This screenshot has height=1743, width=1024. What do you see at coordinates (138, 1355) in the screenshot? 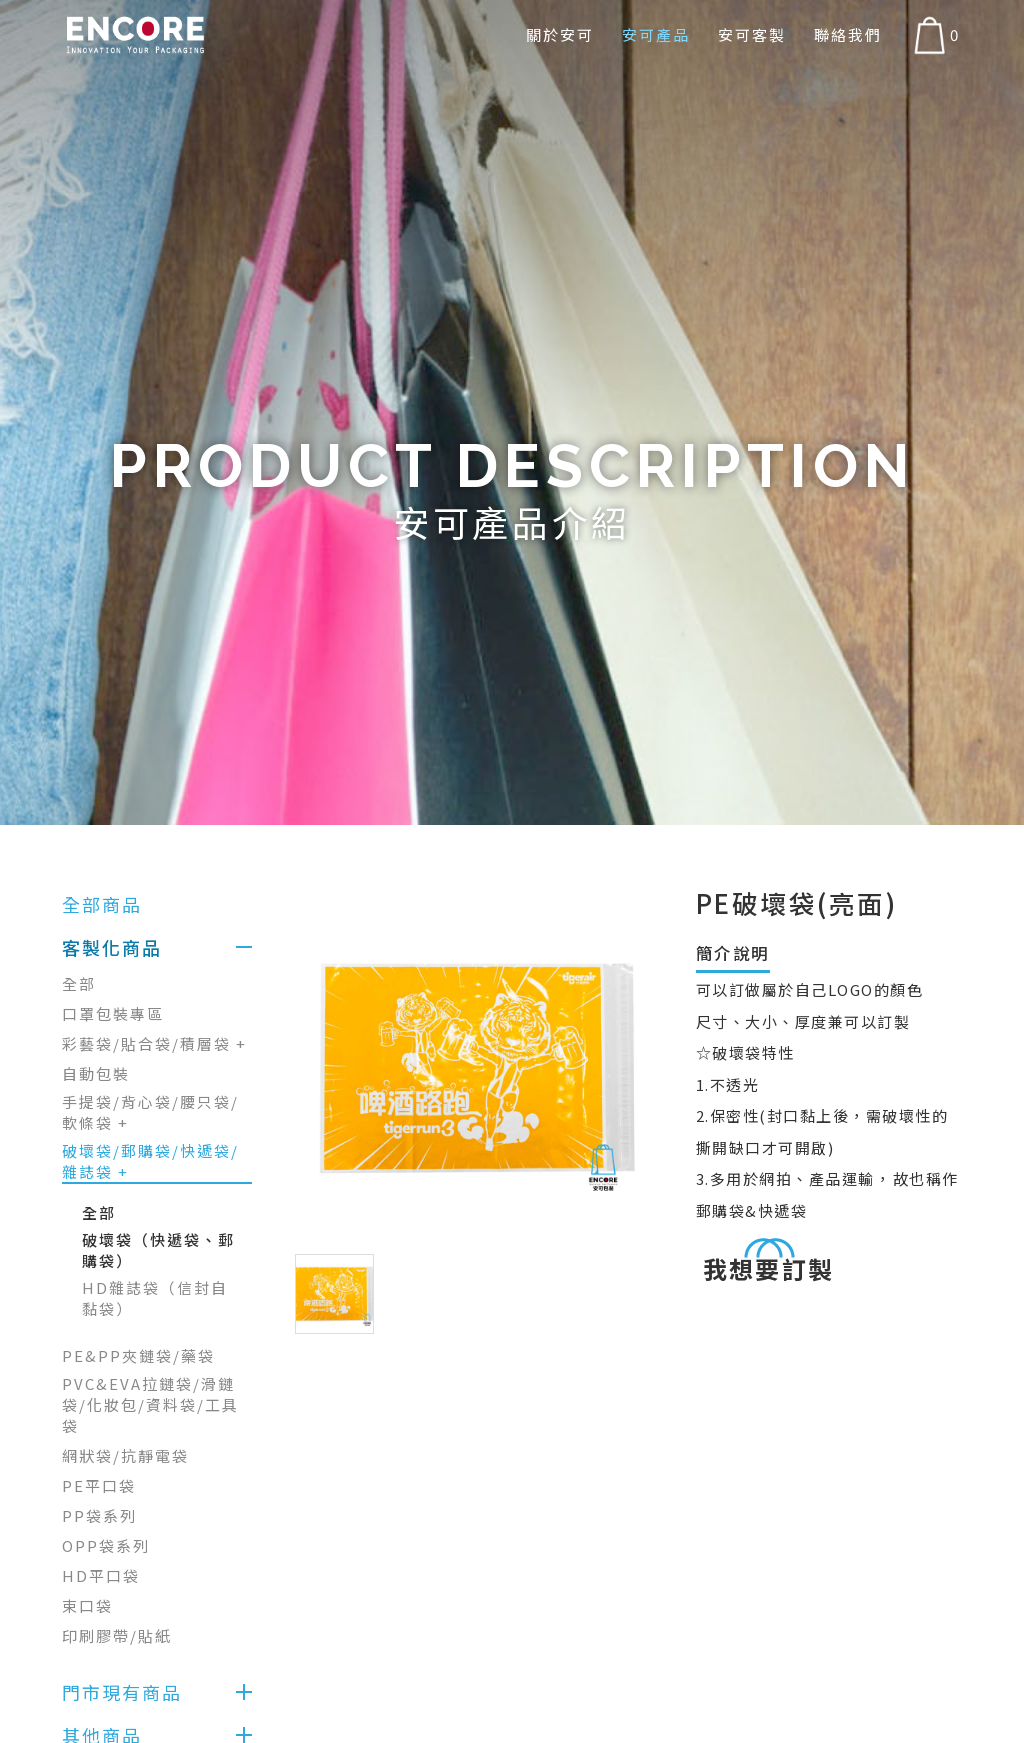
I see `PE&PP夾鏈袋/藥袋` at bounding box center [138, 1355].